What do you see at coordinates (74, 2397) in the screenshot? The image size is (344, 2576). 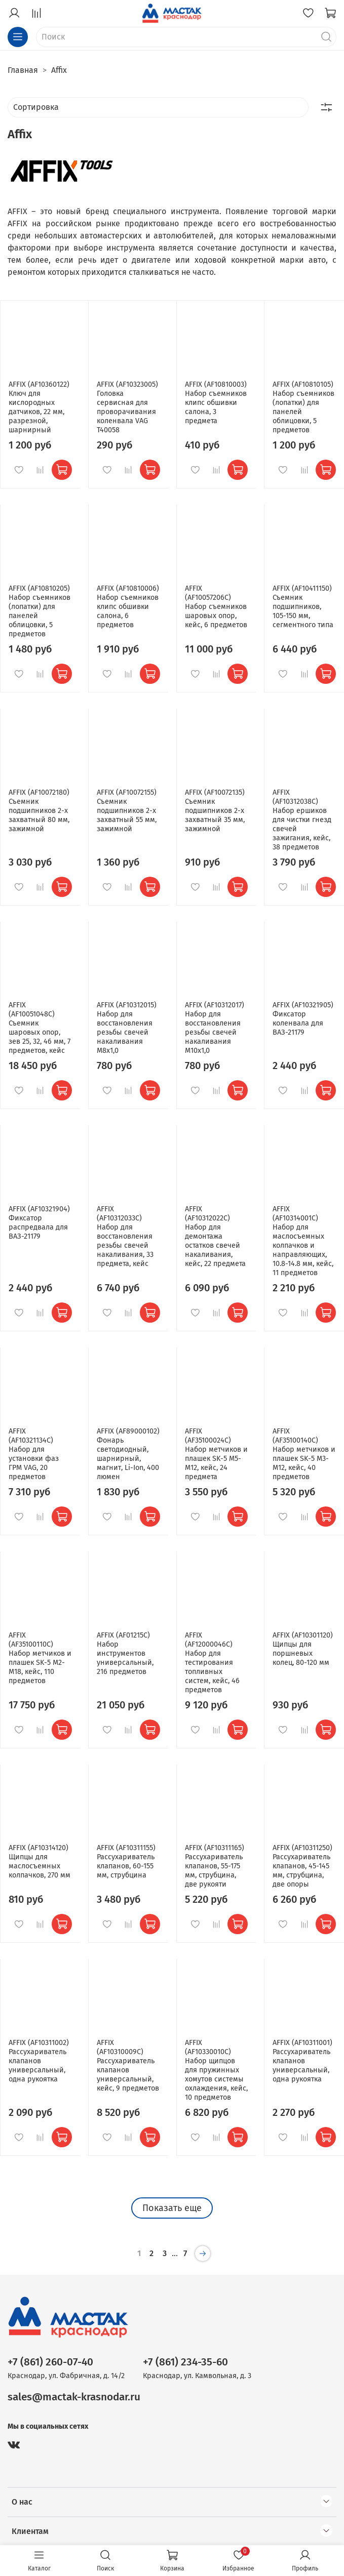 I see `sales@mactak-krasnodar.ru` at bounding box center [74, 2397].